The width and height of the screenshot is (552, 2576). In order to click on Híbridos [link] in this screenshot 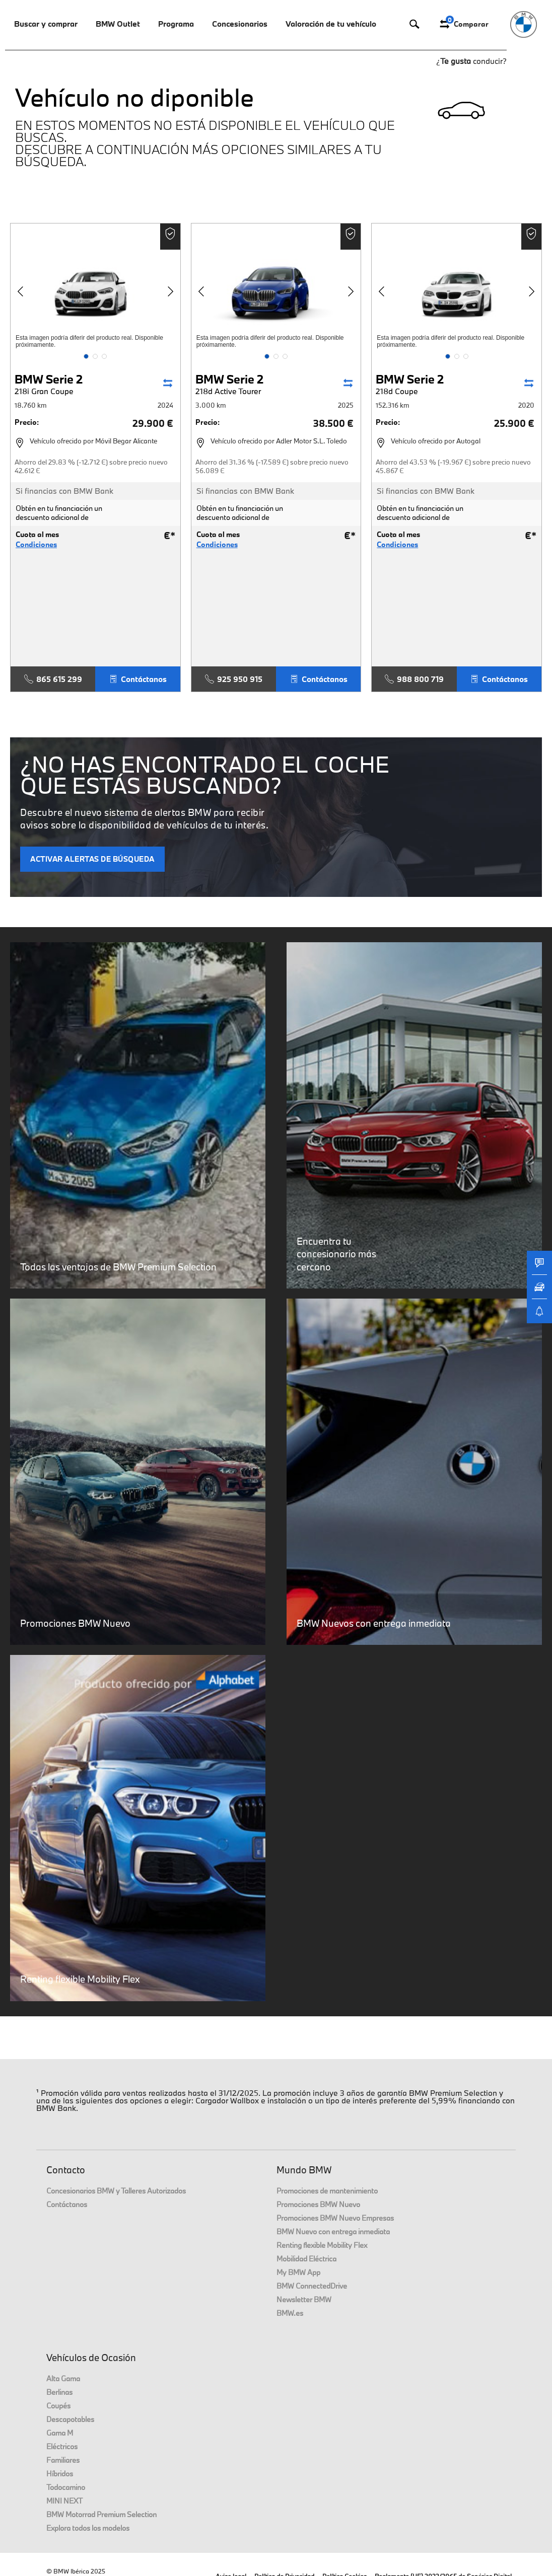, I will do `click(59, 2473)`.